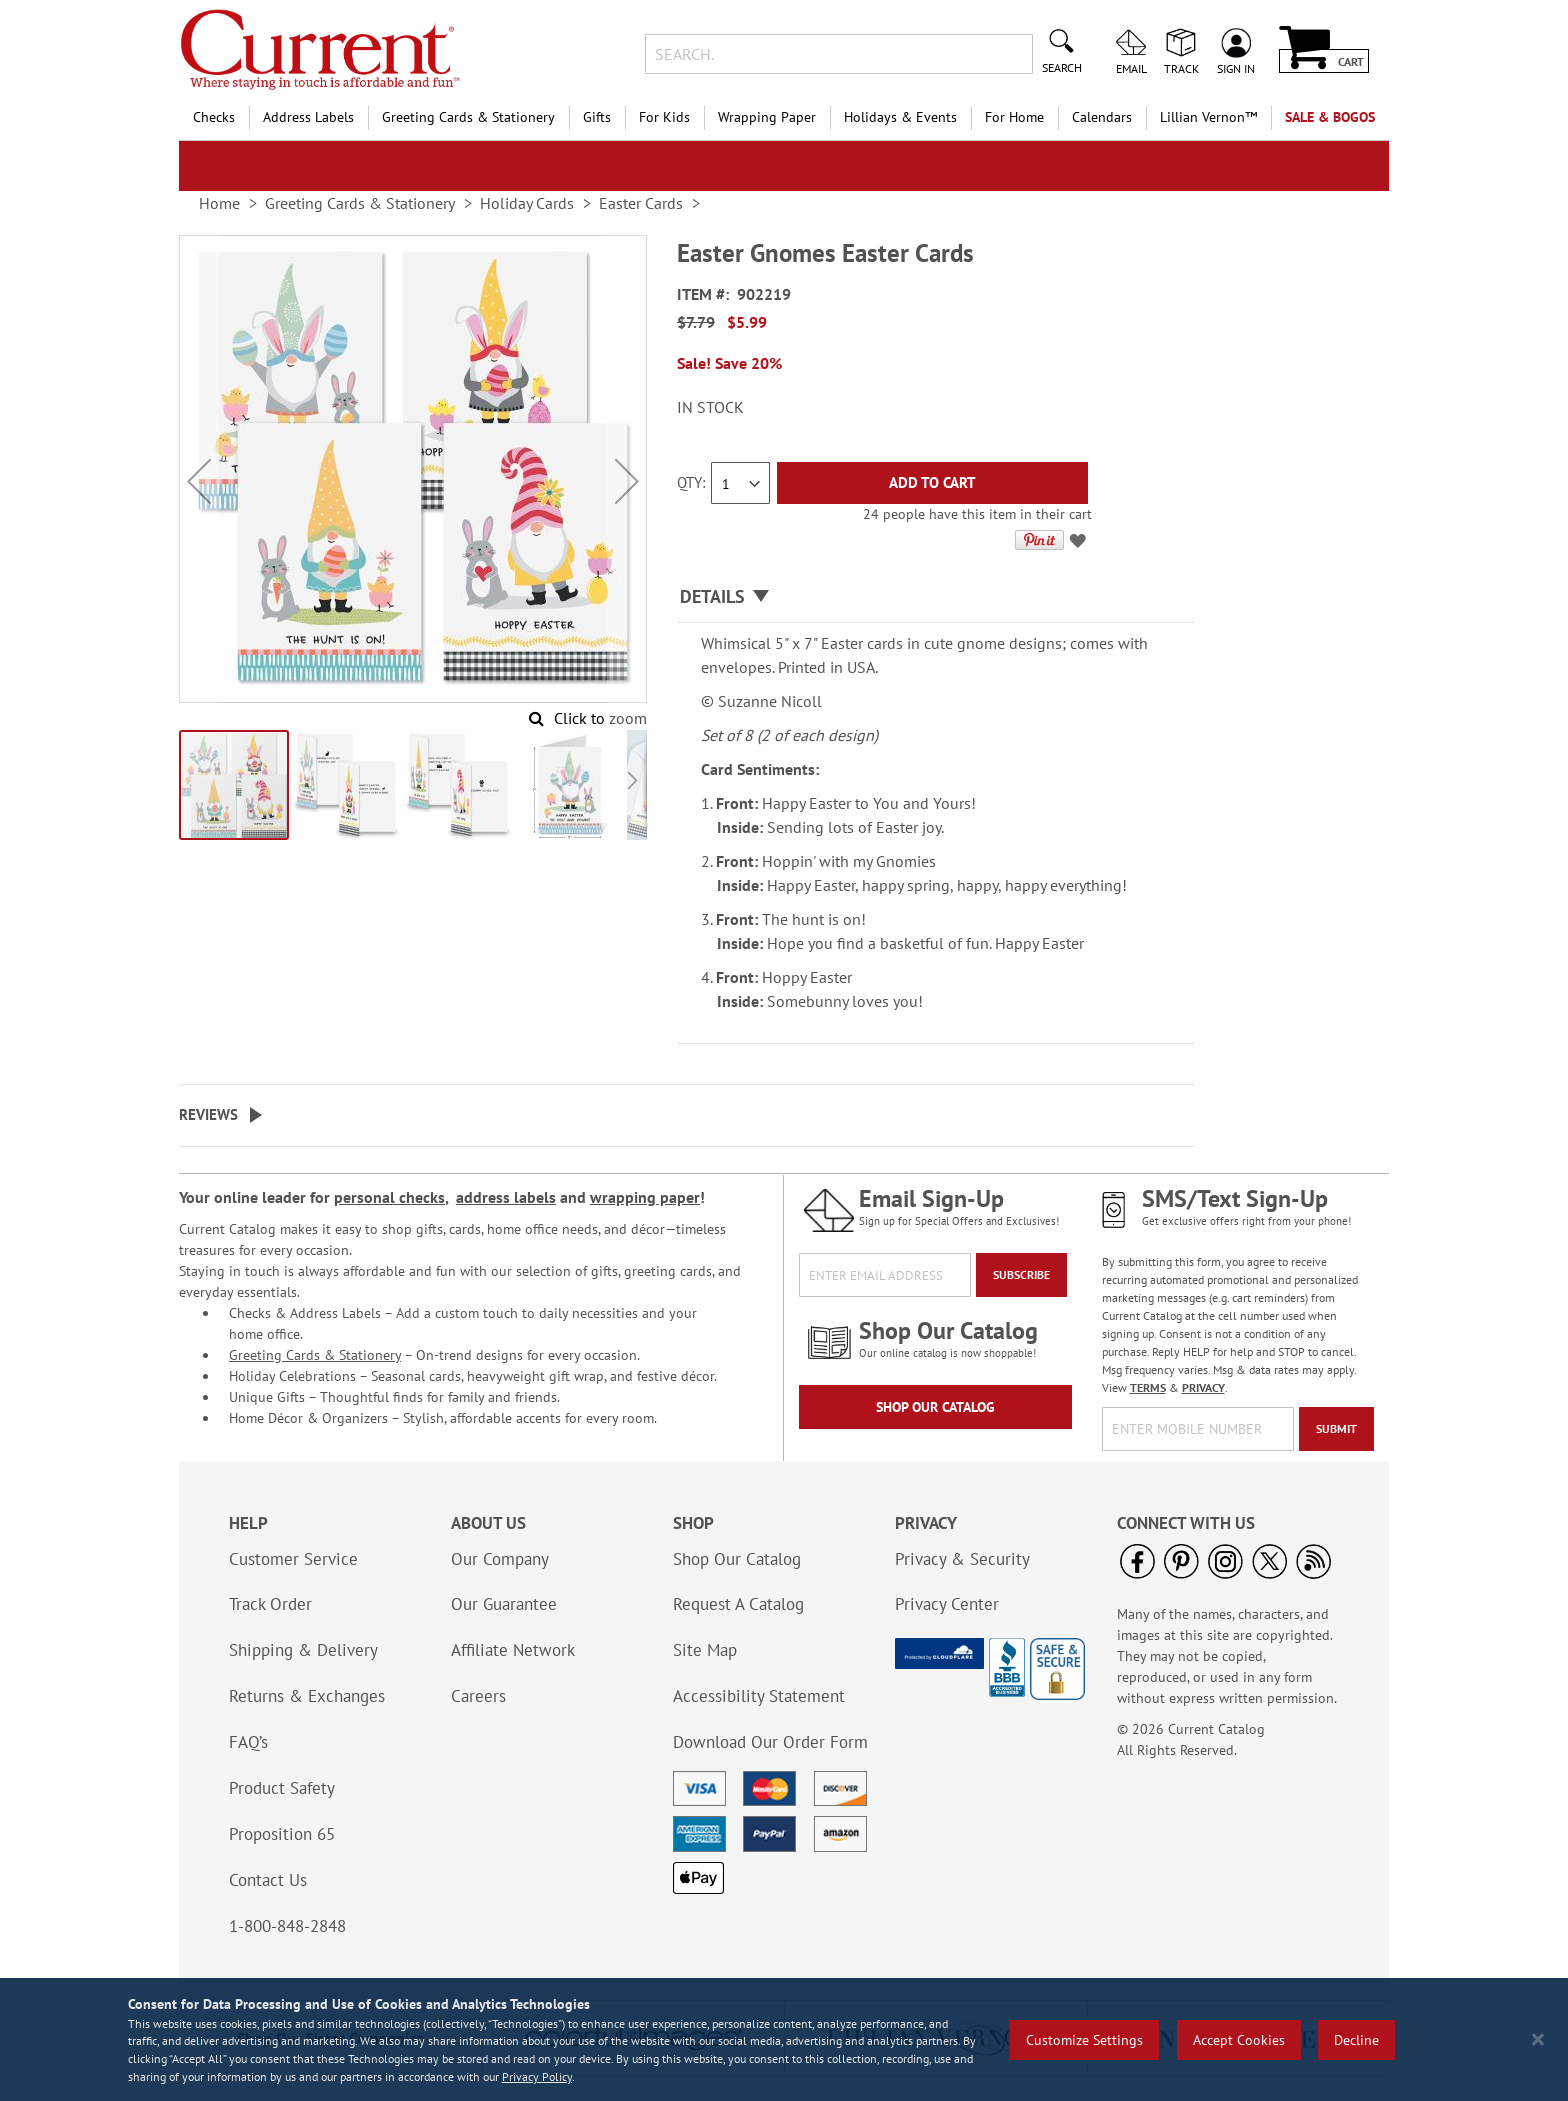 The image size is (1568, 2101). I want to click on Track Order, so click(270, 1604).